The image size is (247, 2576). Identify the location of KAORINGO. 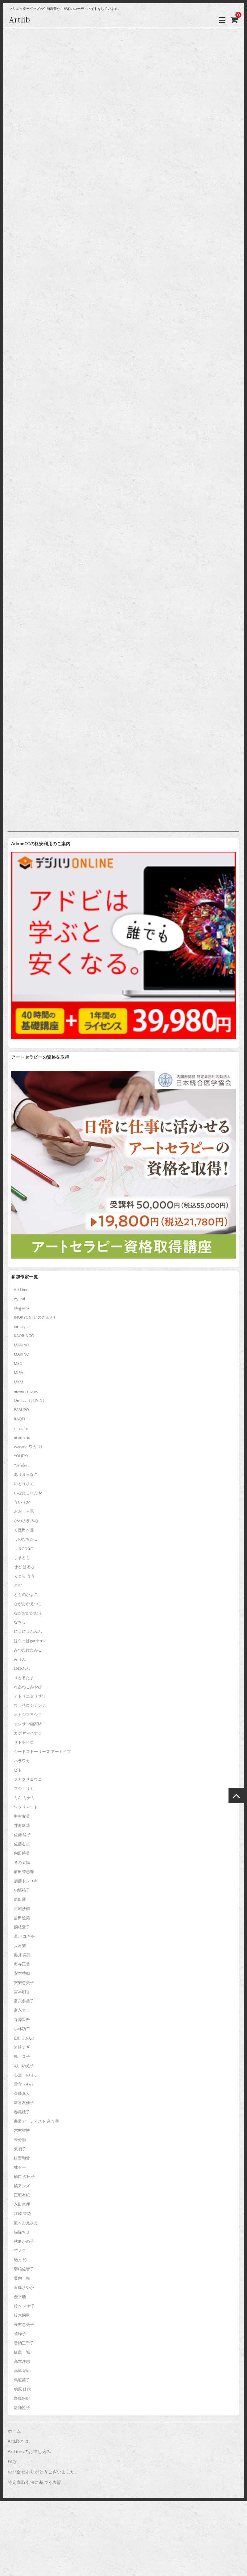
(24, 1336).